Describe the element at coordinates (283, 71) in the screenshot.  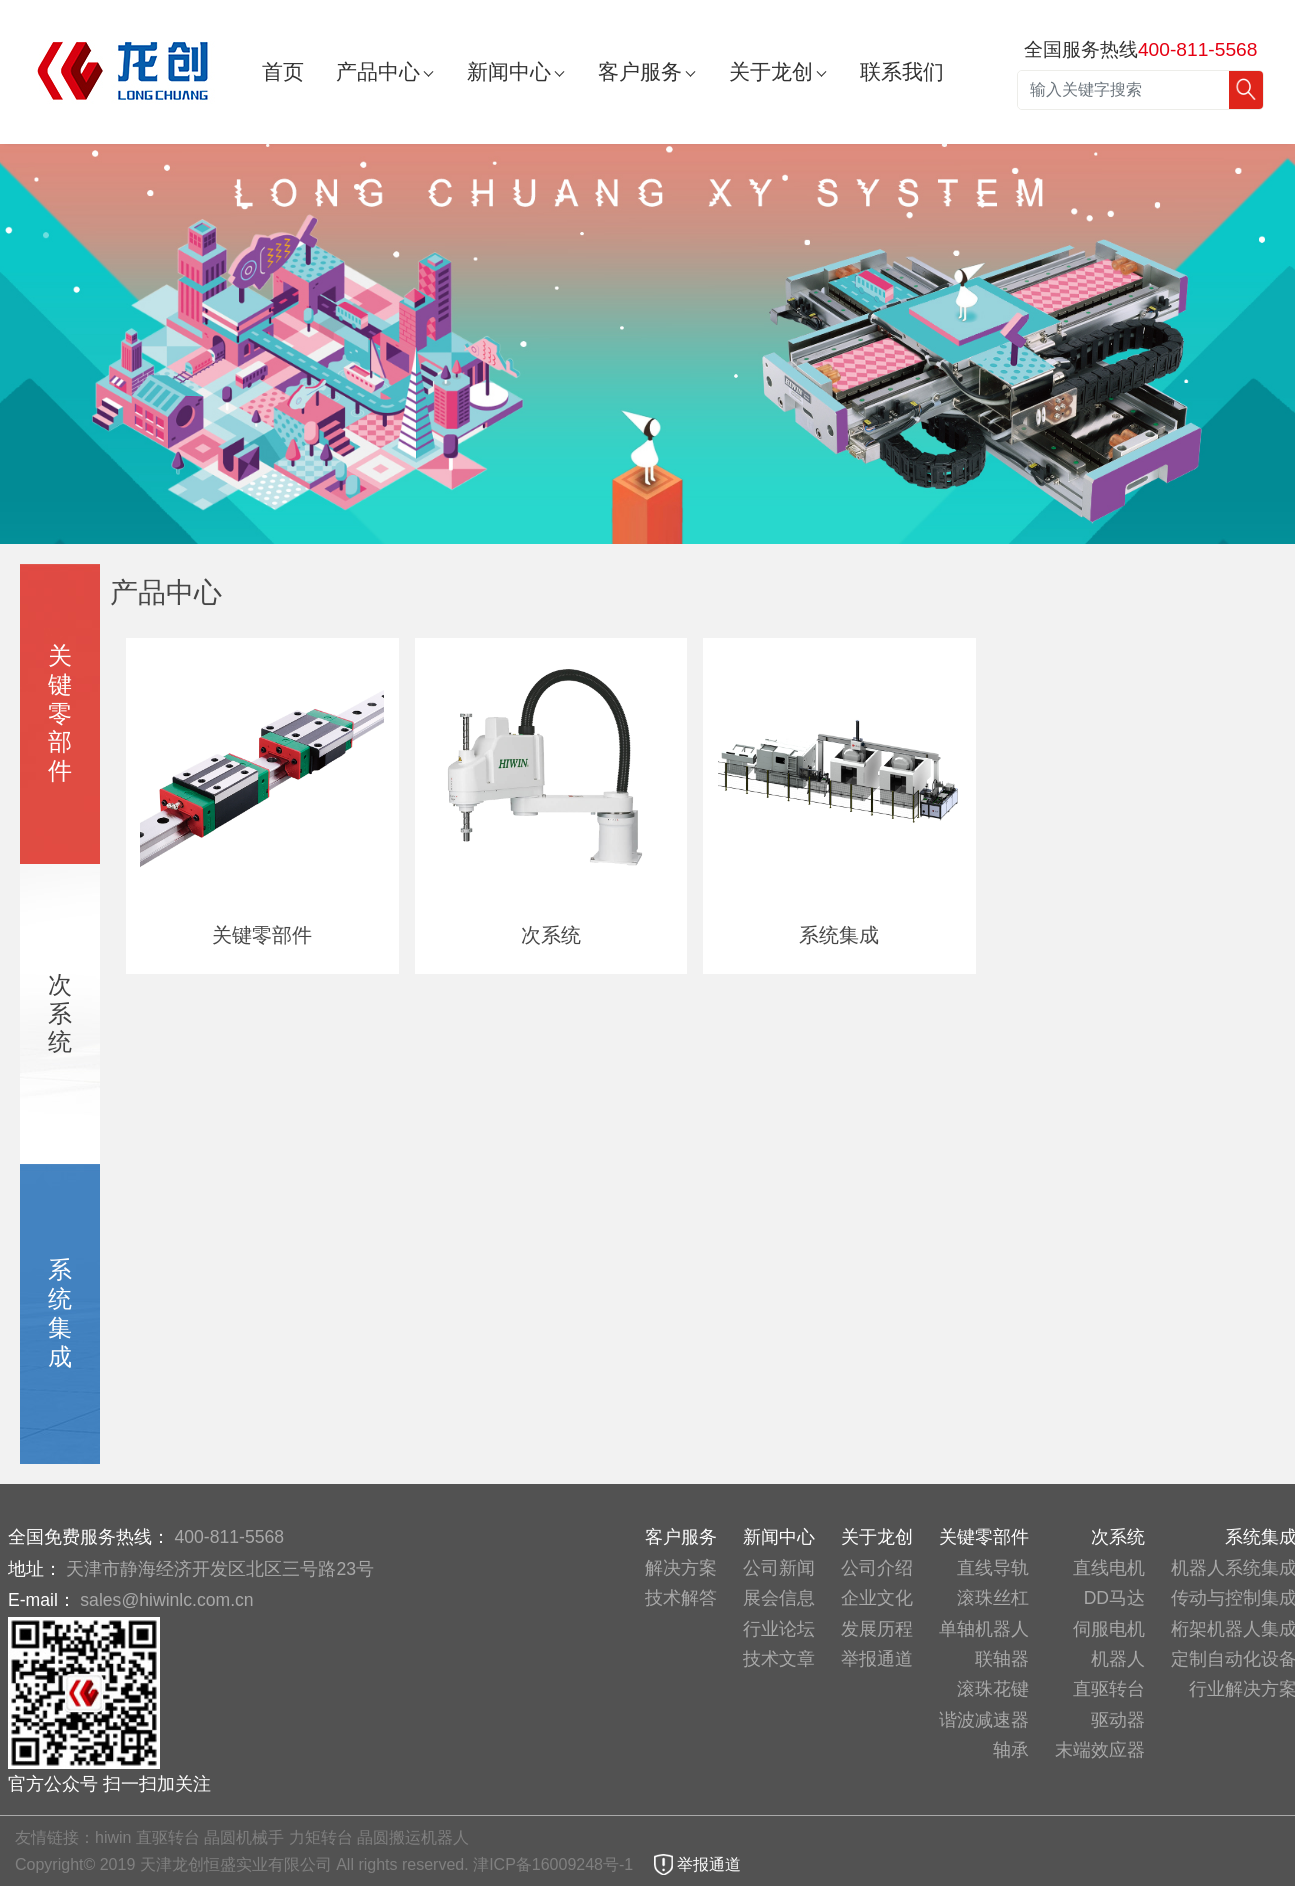
I see `首页` at that location.